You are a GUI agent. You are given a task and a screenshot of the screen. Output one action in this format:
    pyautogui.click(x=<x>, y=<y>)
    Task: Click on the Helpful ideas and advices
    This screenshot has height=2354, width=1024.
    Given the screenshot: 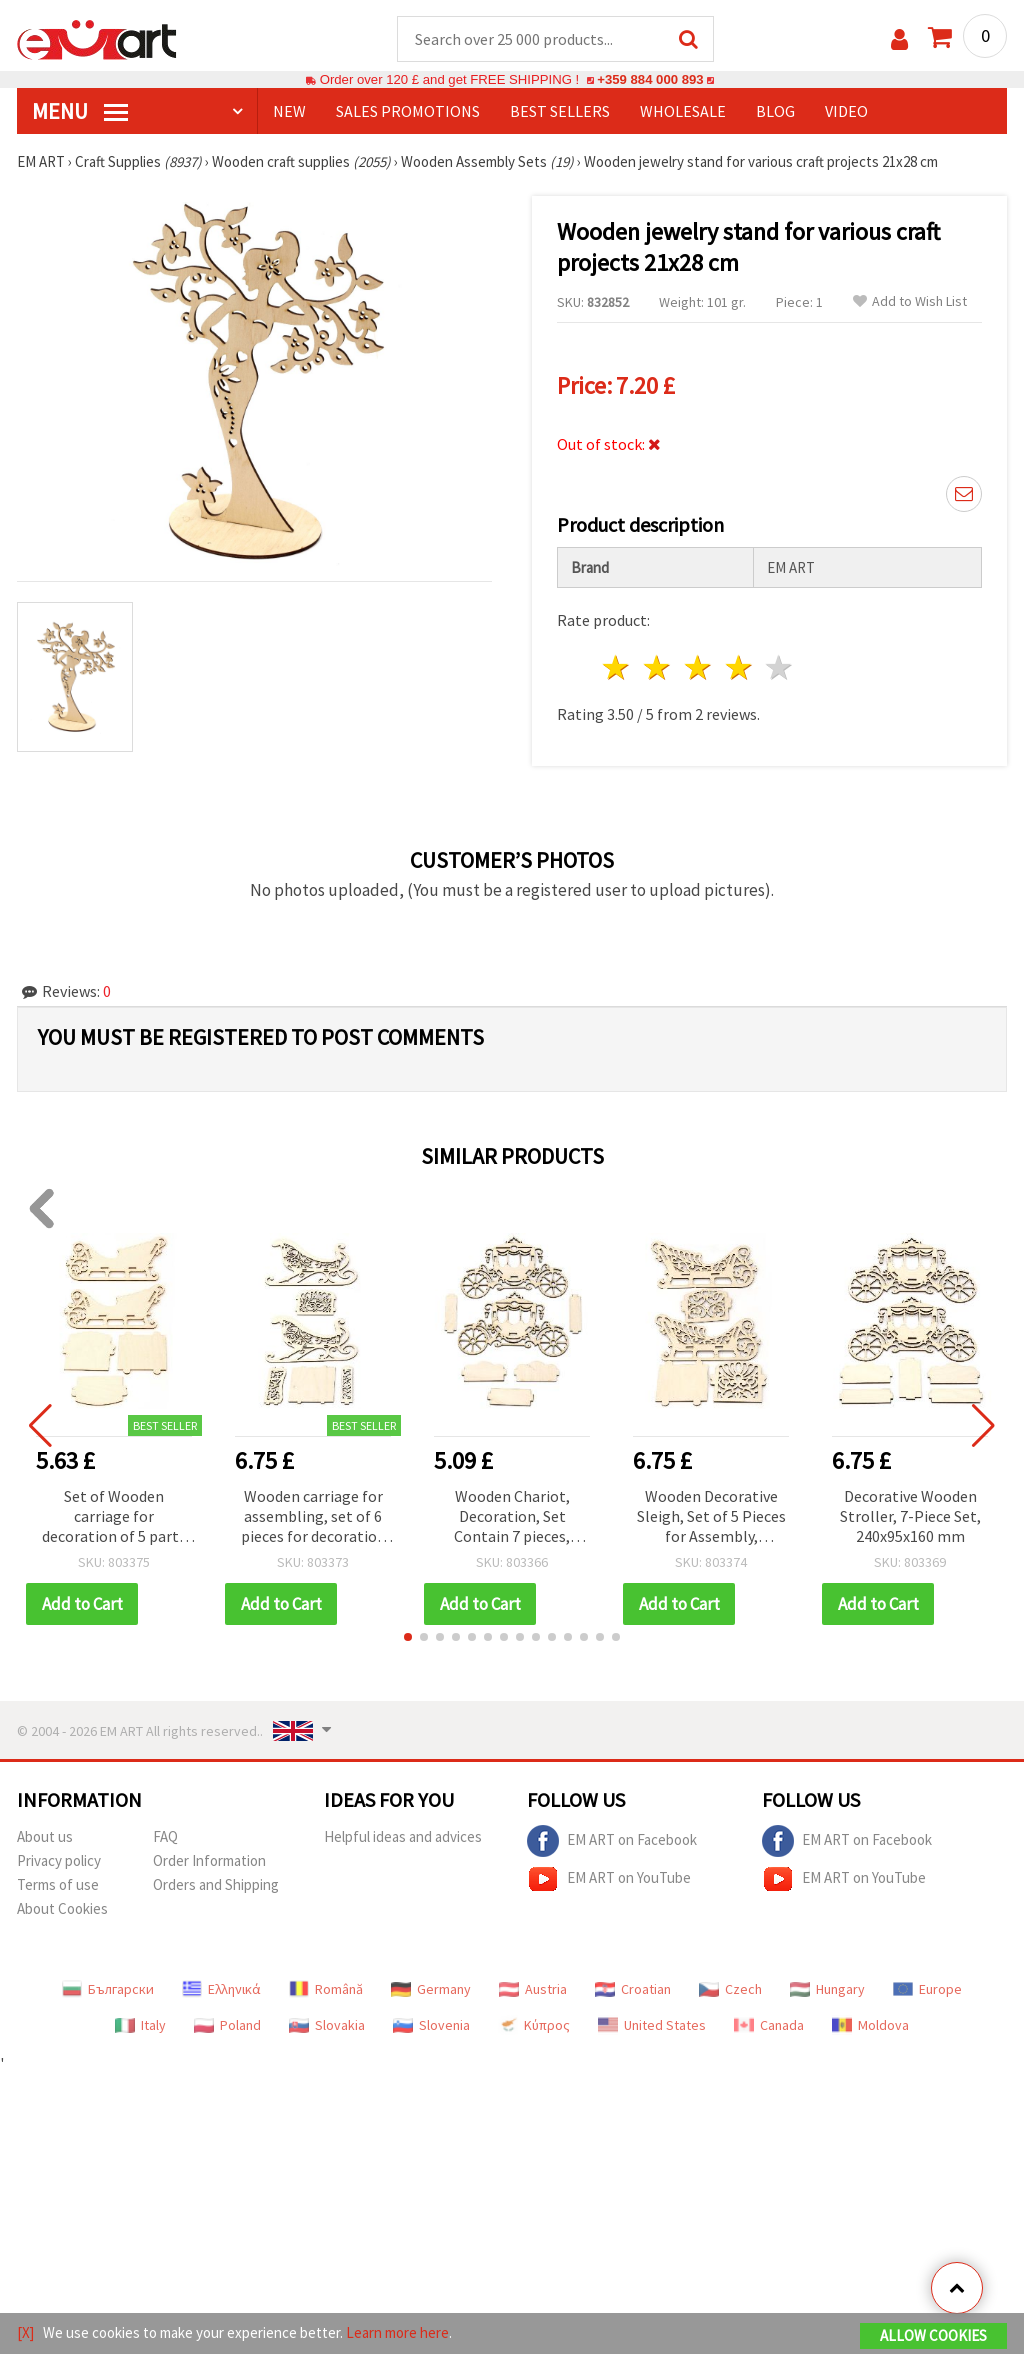 What is the action you would take?
    pyautogui.click(x=403, y=1836)
    